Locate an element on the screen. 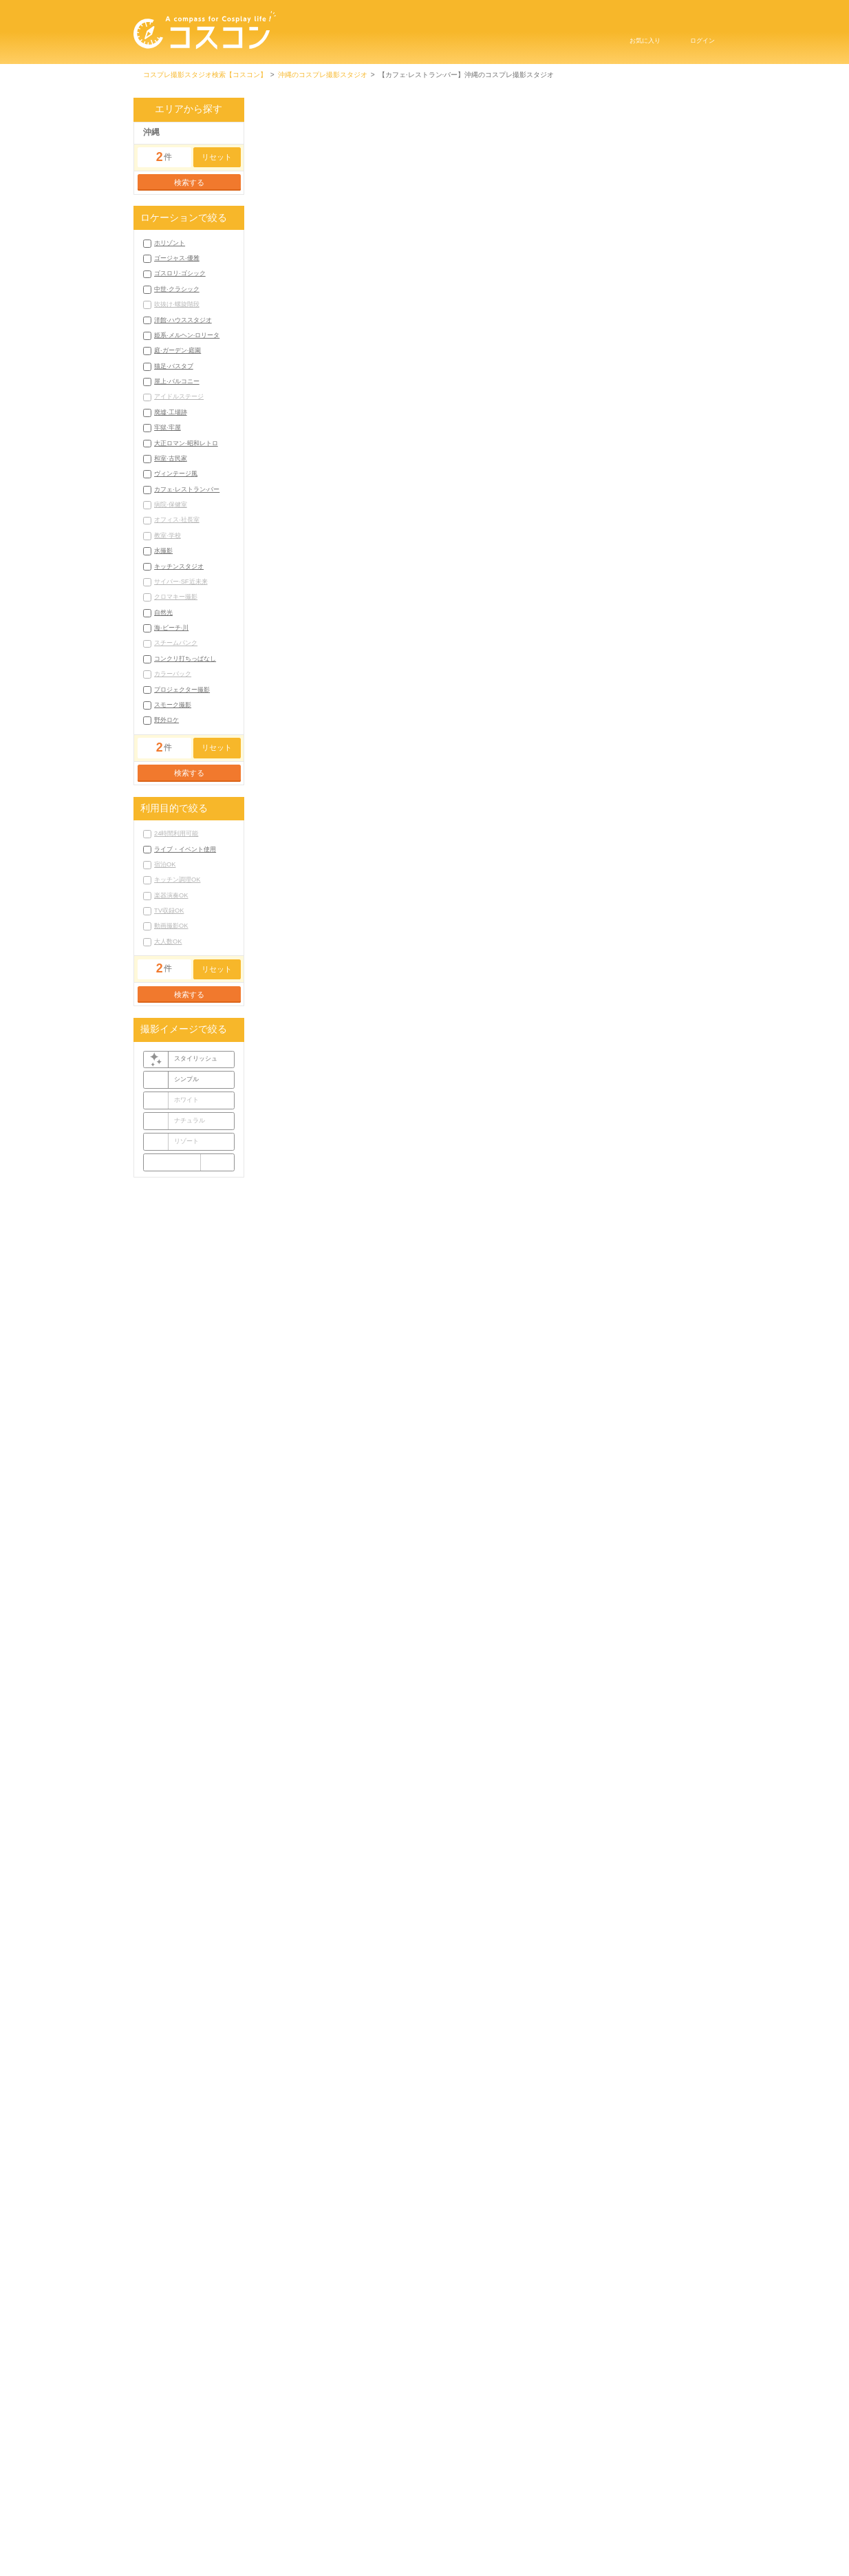 The height and width of the screenshot is (2576, 849). 沖縄屋上·バルコニーコスプレ撮影スタジオ is located at coordinates (594, 2344).